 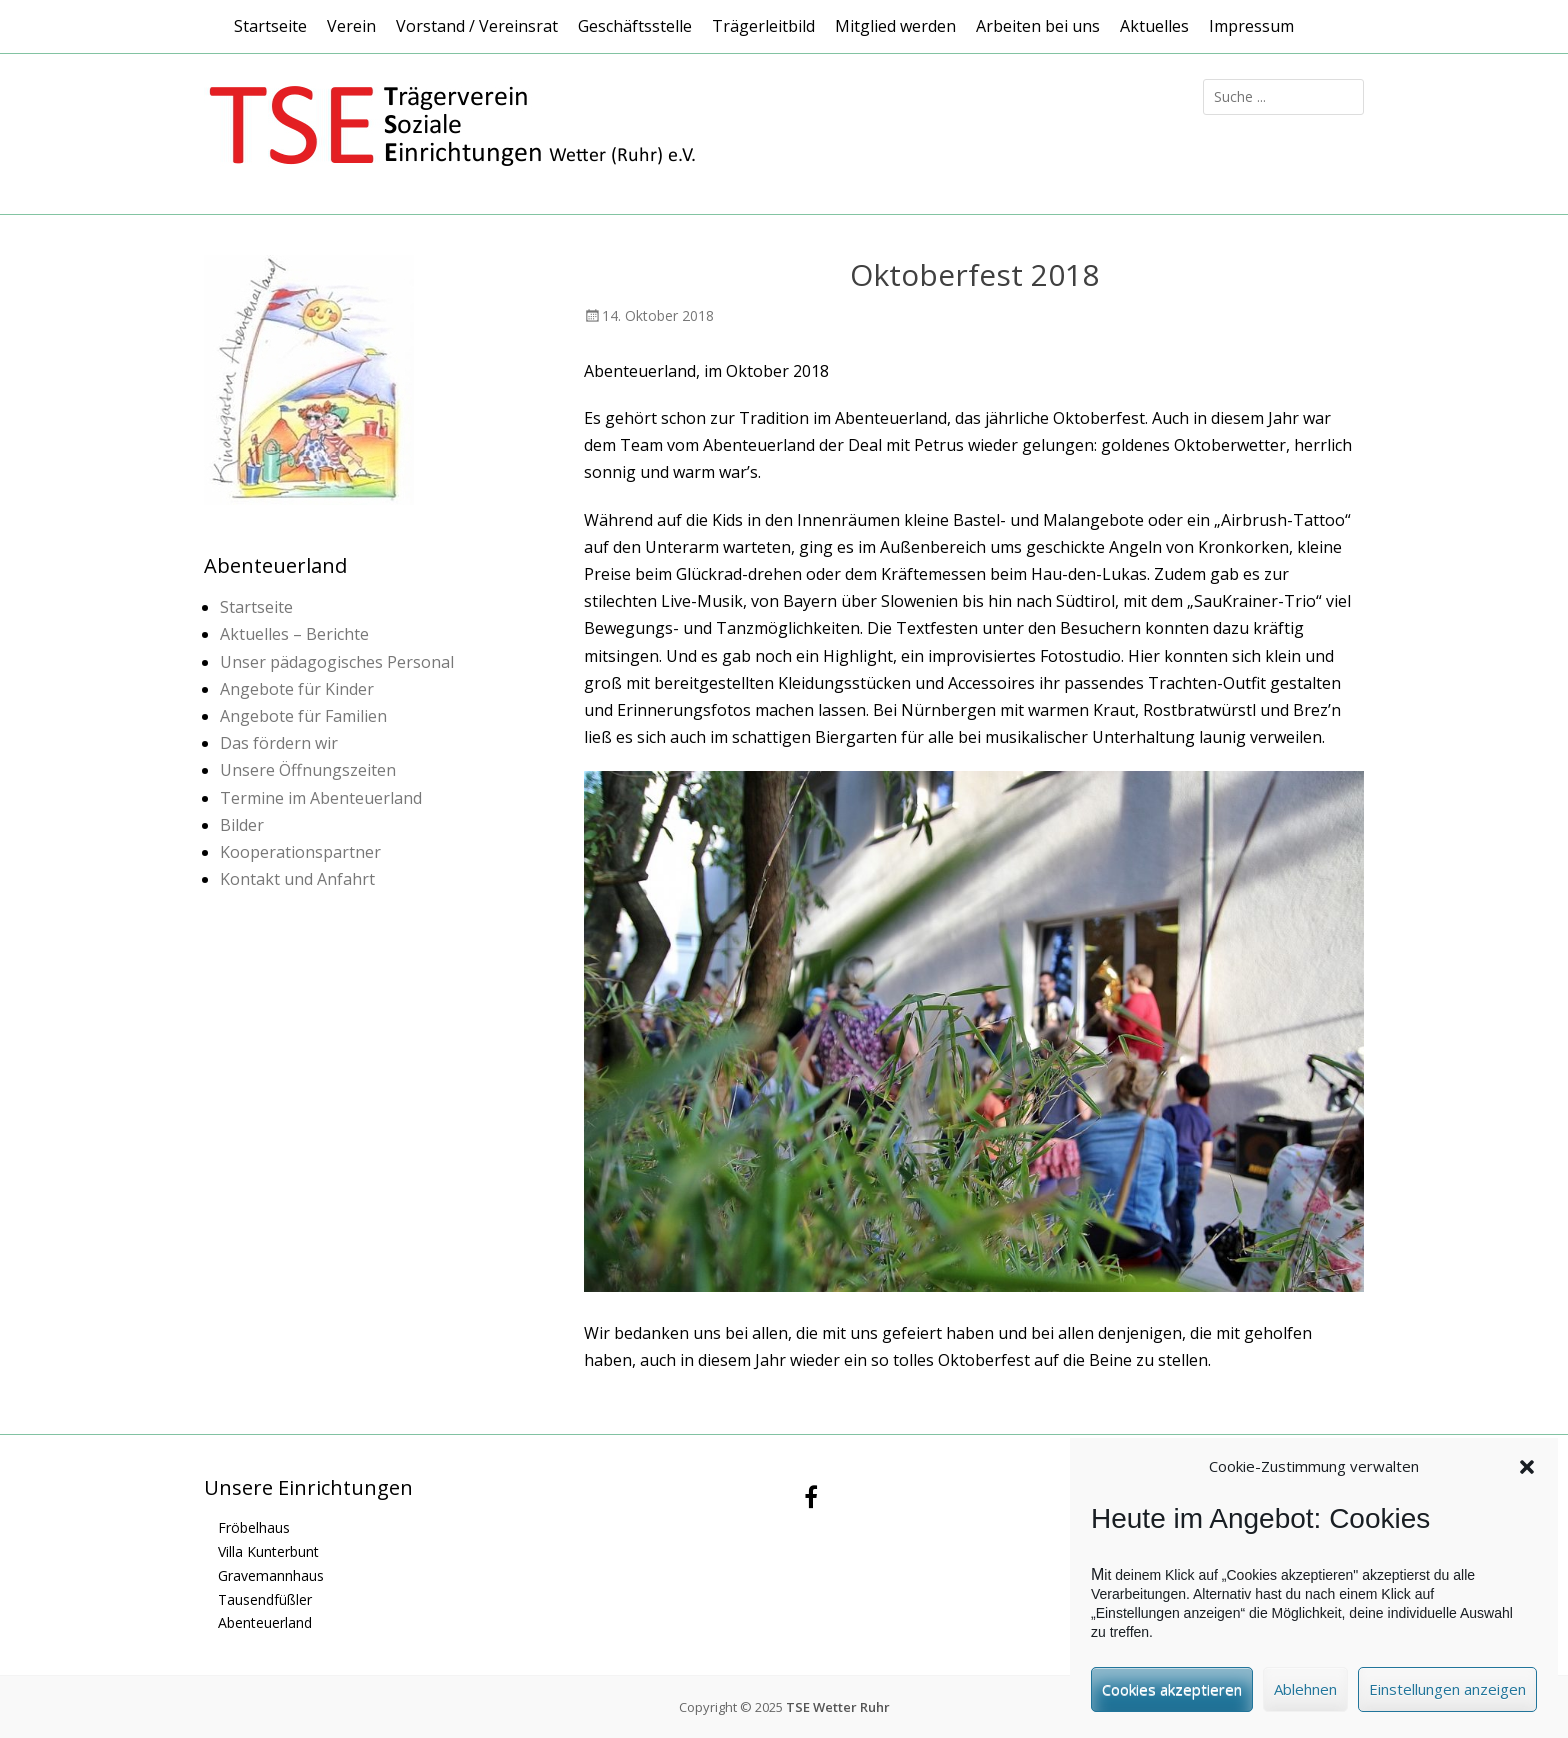 I want to click on Unser pädagogisches Personal, so click(x=337, y=662).